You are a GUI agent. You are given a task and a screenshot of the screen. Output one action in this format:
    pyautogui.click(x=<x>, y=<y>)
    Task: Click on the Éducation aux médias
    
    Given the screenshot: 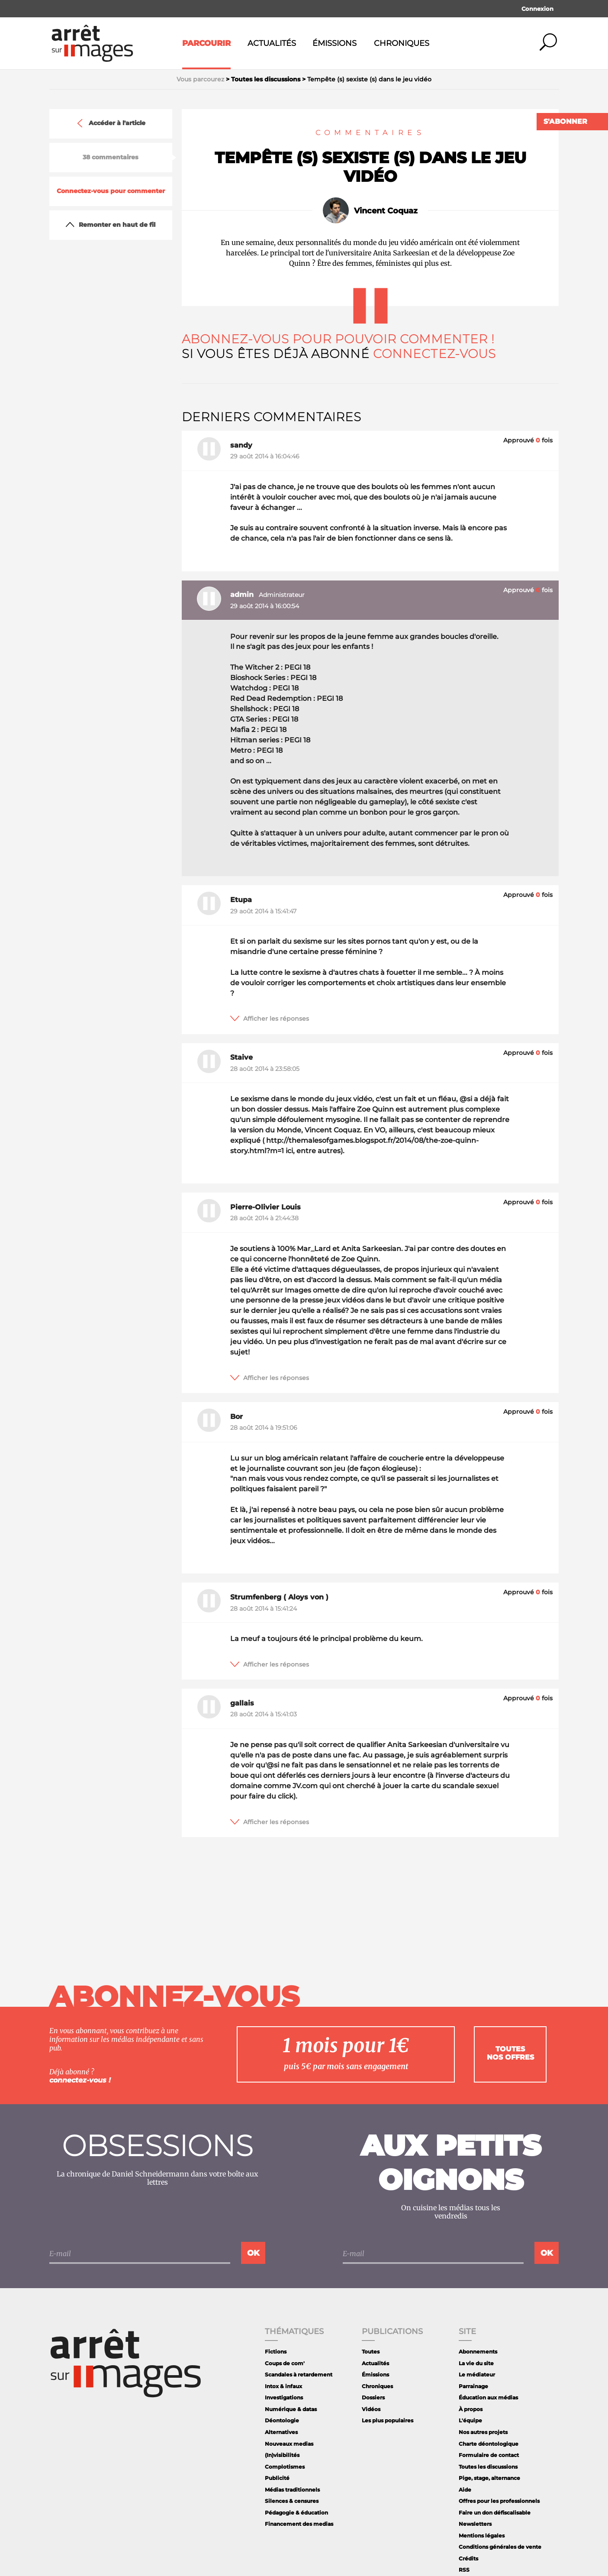 What is the action you would take?
    pyautogui.click(x=488, y=2397)
    